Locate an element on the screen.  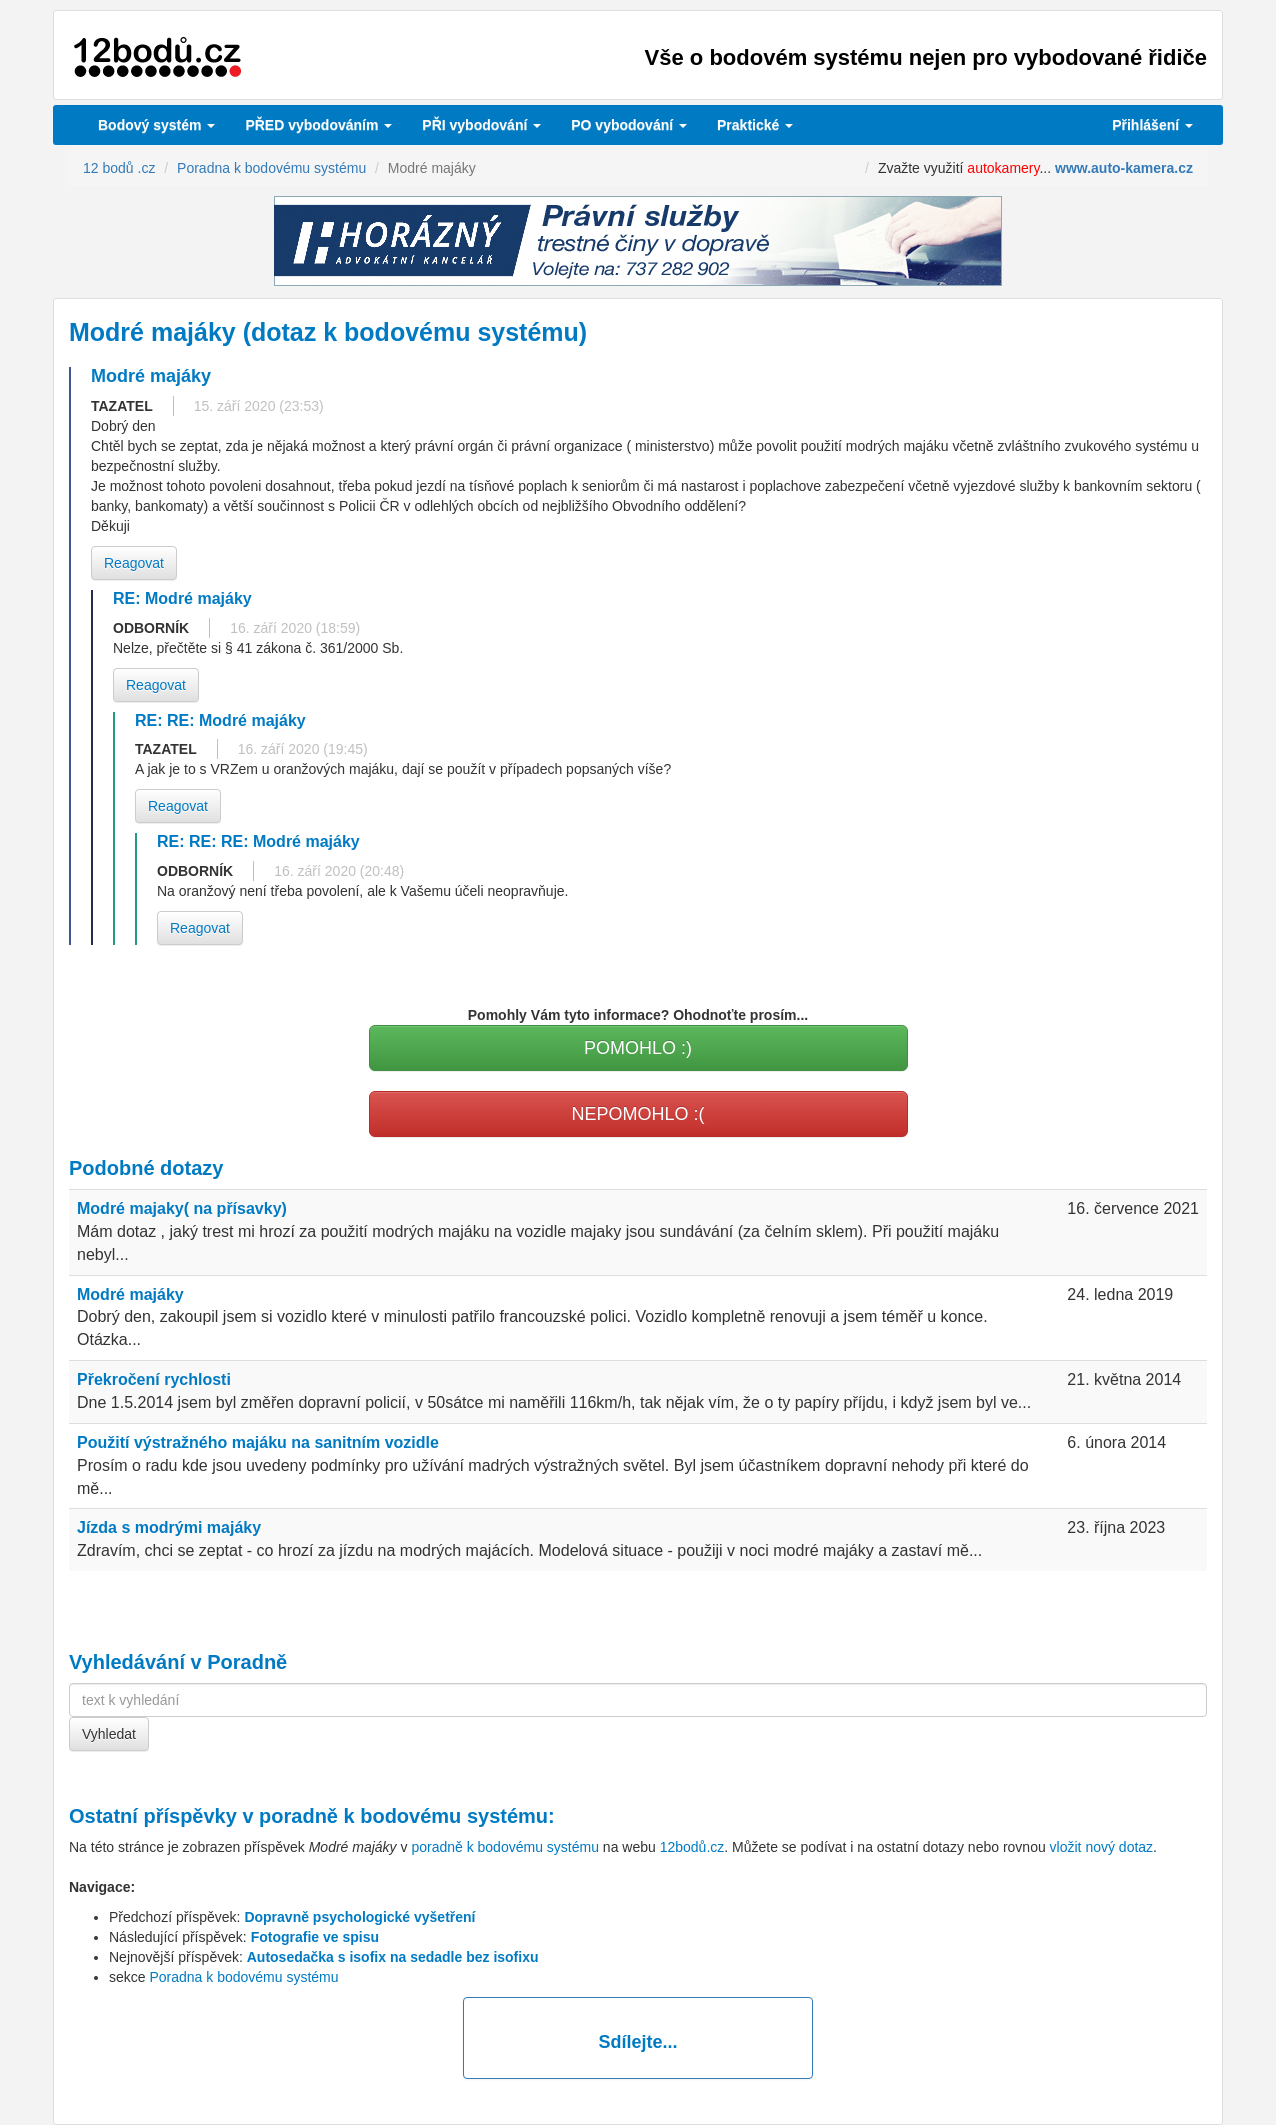
Modré majaky( na přísavky) is located at coordinates (182, 1208).